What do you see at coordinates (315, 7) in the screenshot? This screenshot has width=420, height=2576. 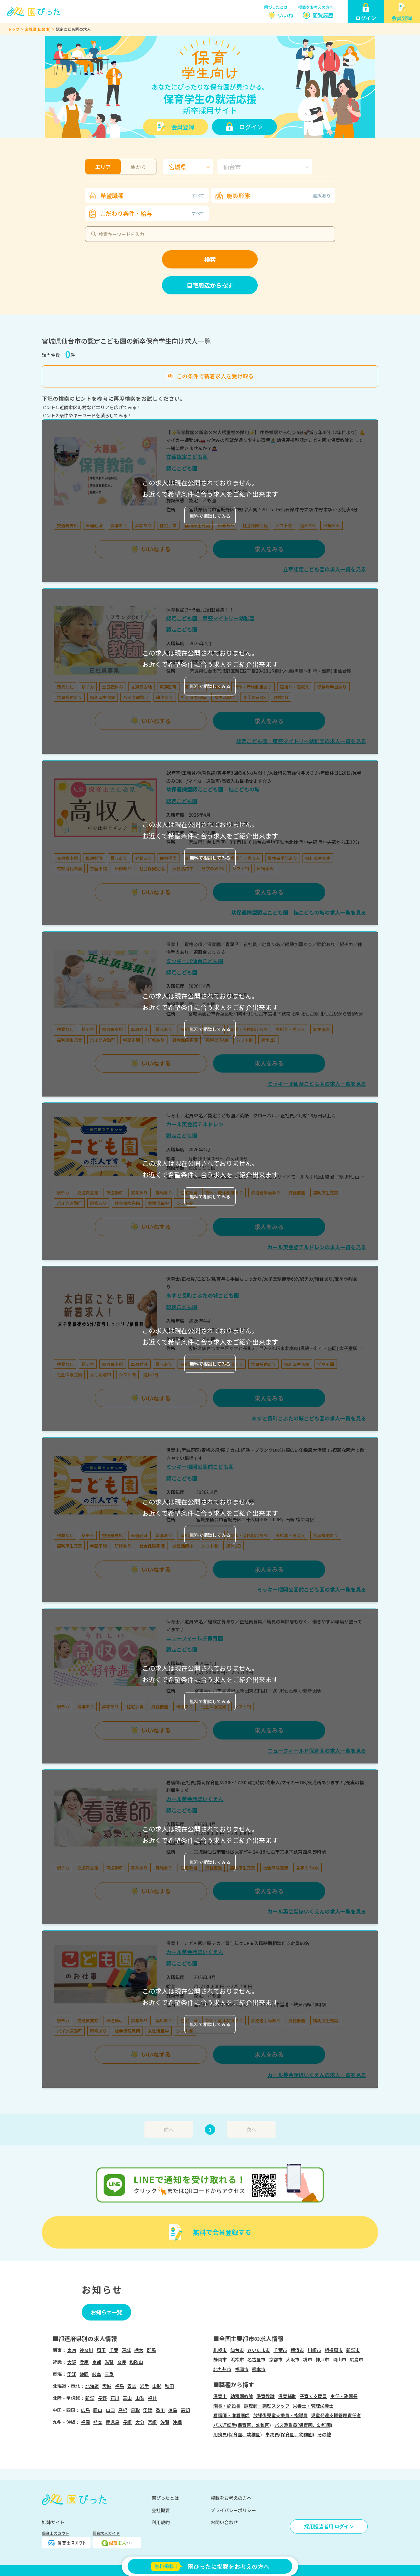 I see `掲載をお考えの方へ` at bounding box center [315, 7].